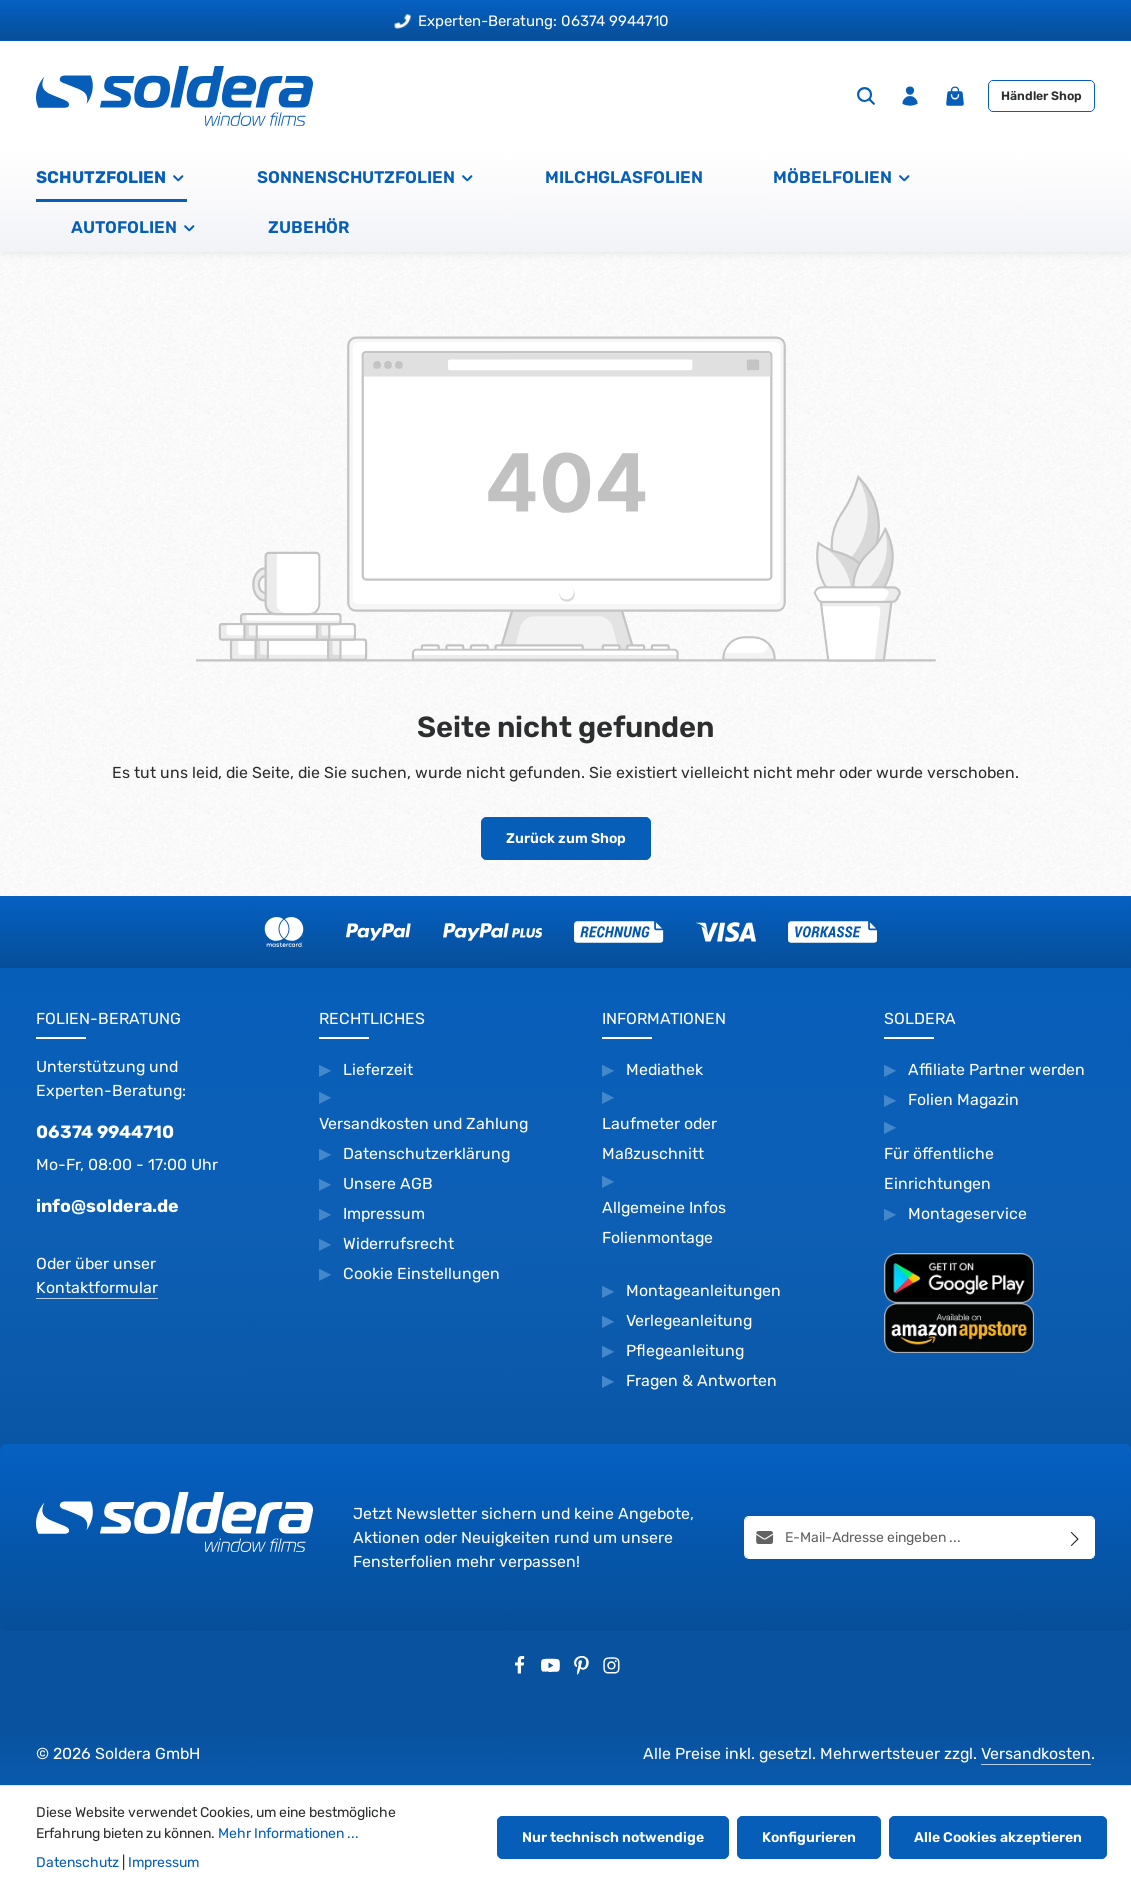  Describe the element at coordinates (685, 1350) in the screenshot. I see `Pflegeanleitung` at that location.